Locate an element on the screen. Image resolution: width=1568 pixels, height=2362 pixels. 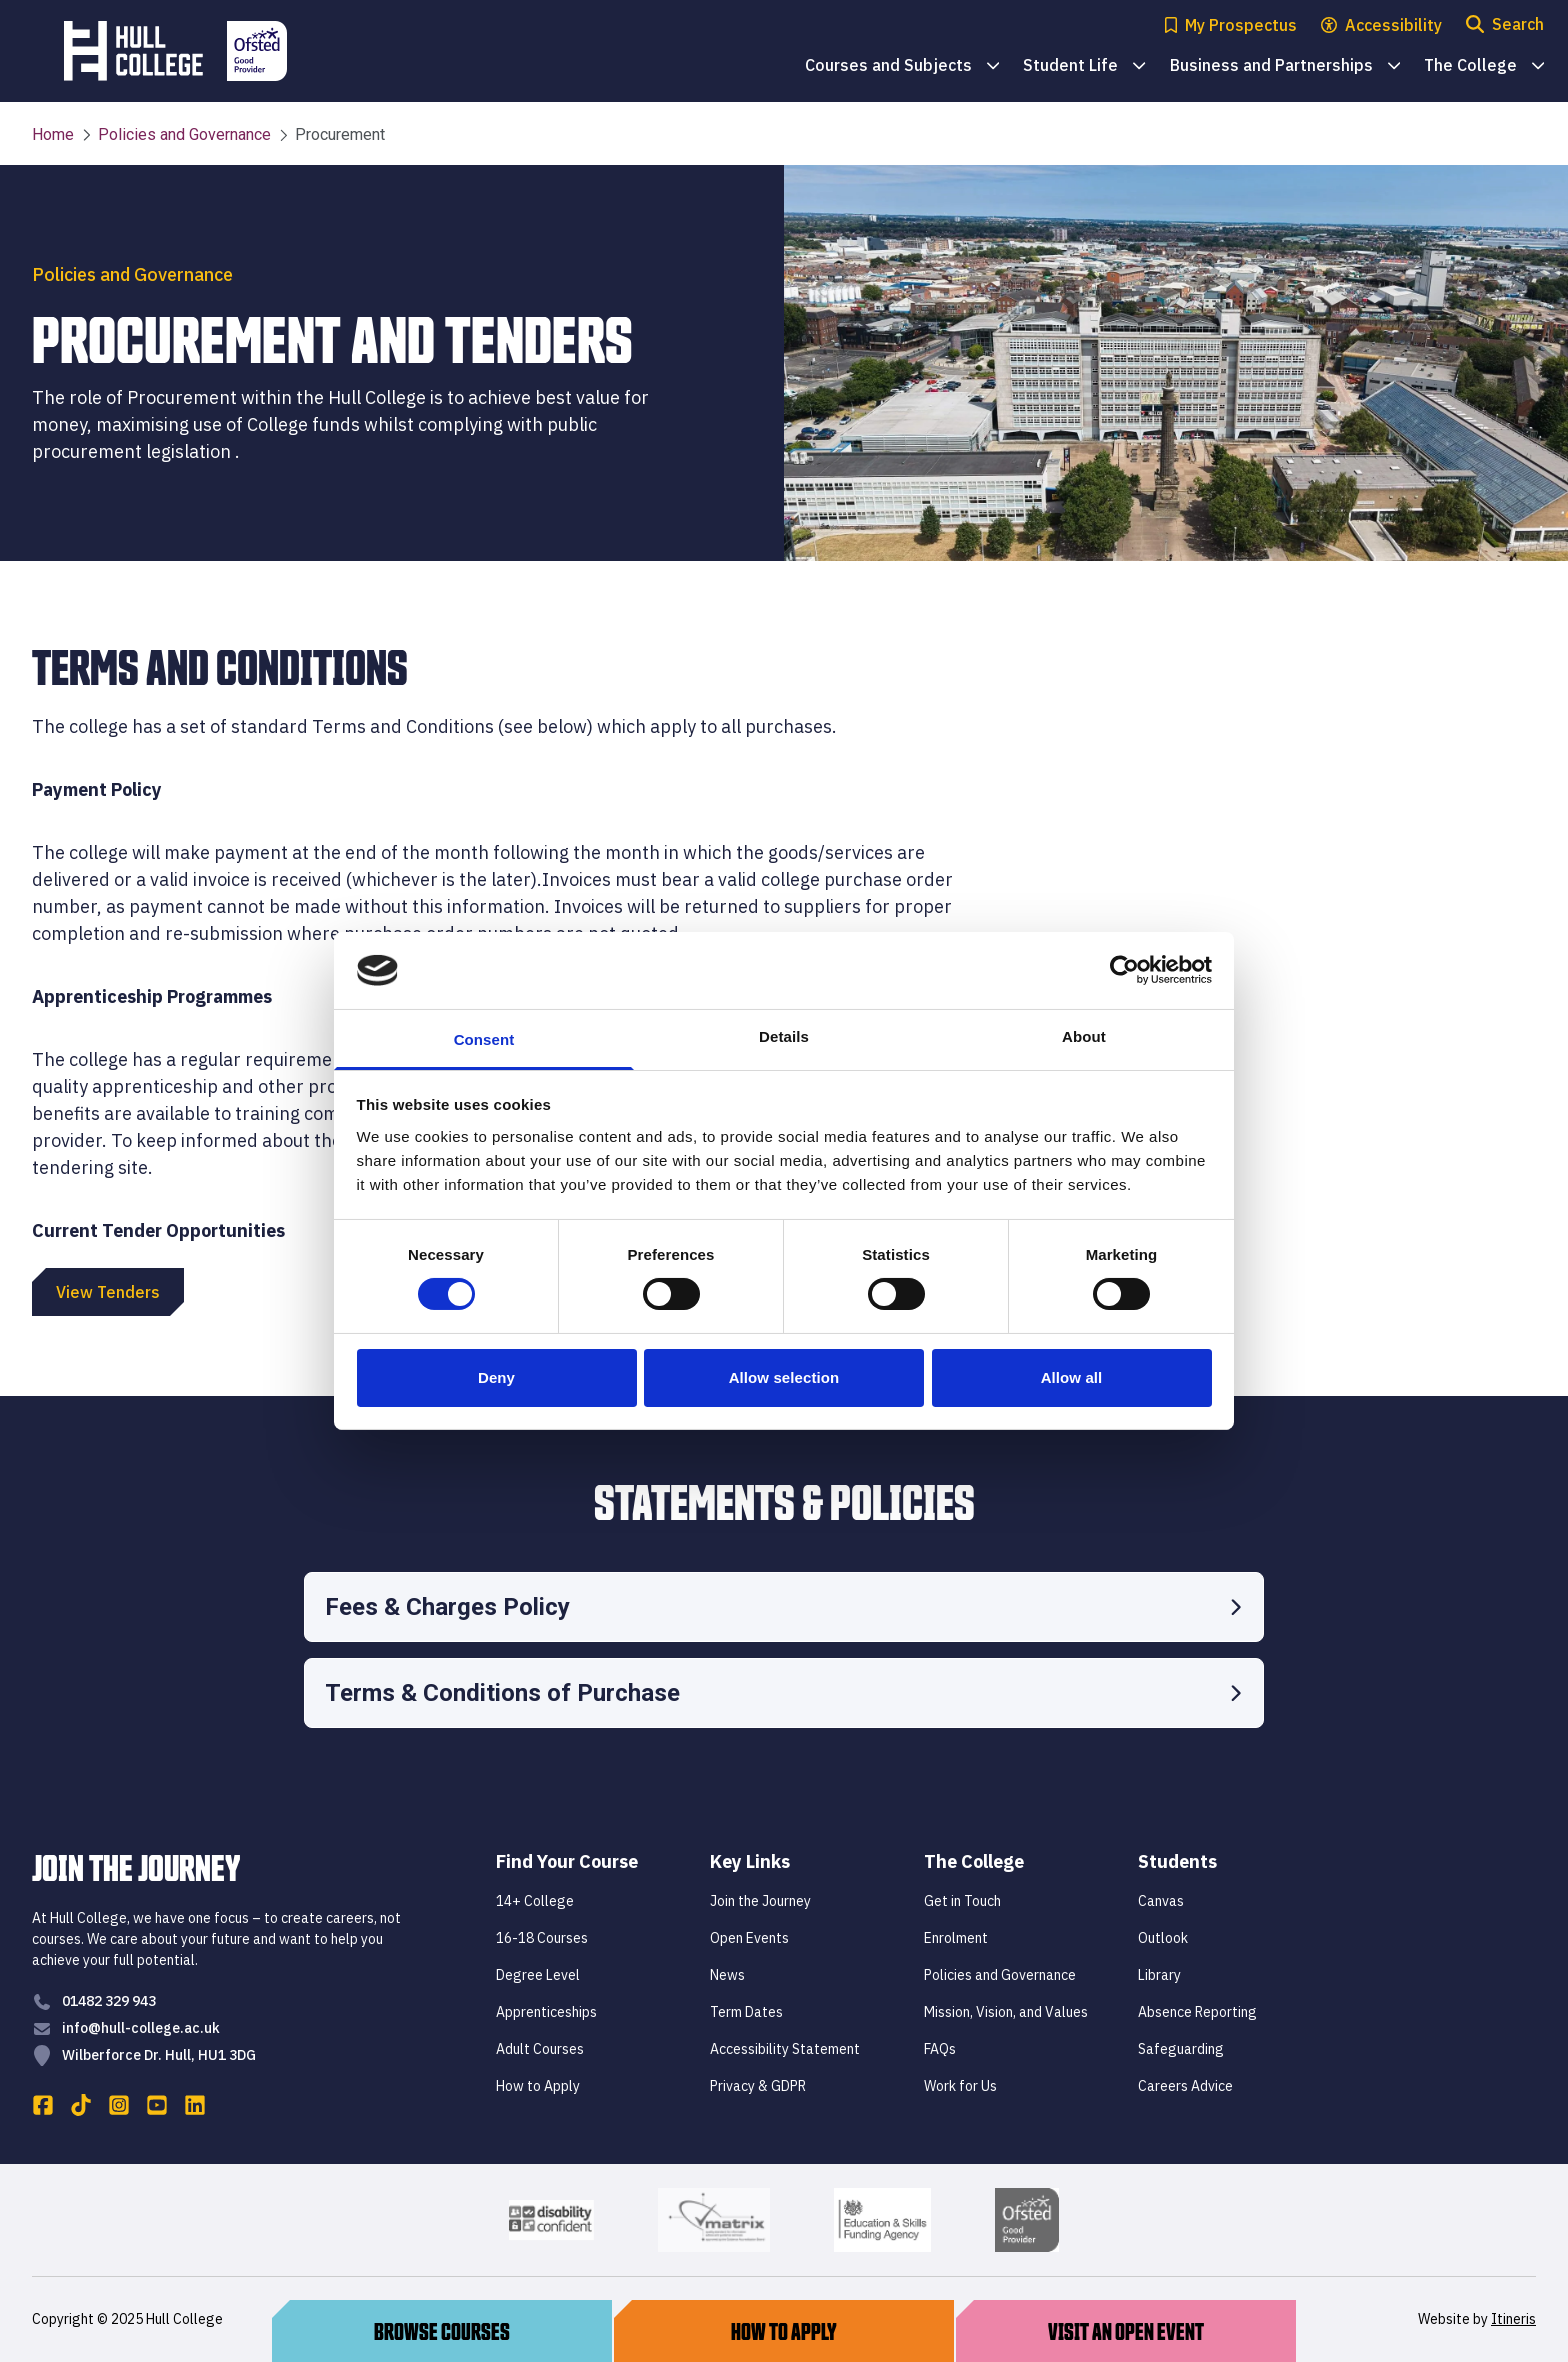
16-18 Courses is located at coordinates (542, 1938).